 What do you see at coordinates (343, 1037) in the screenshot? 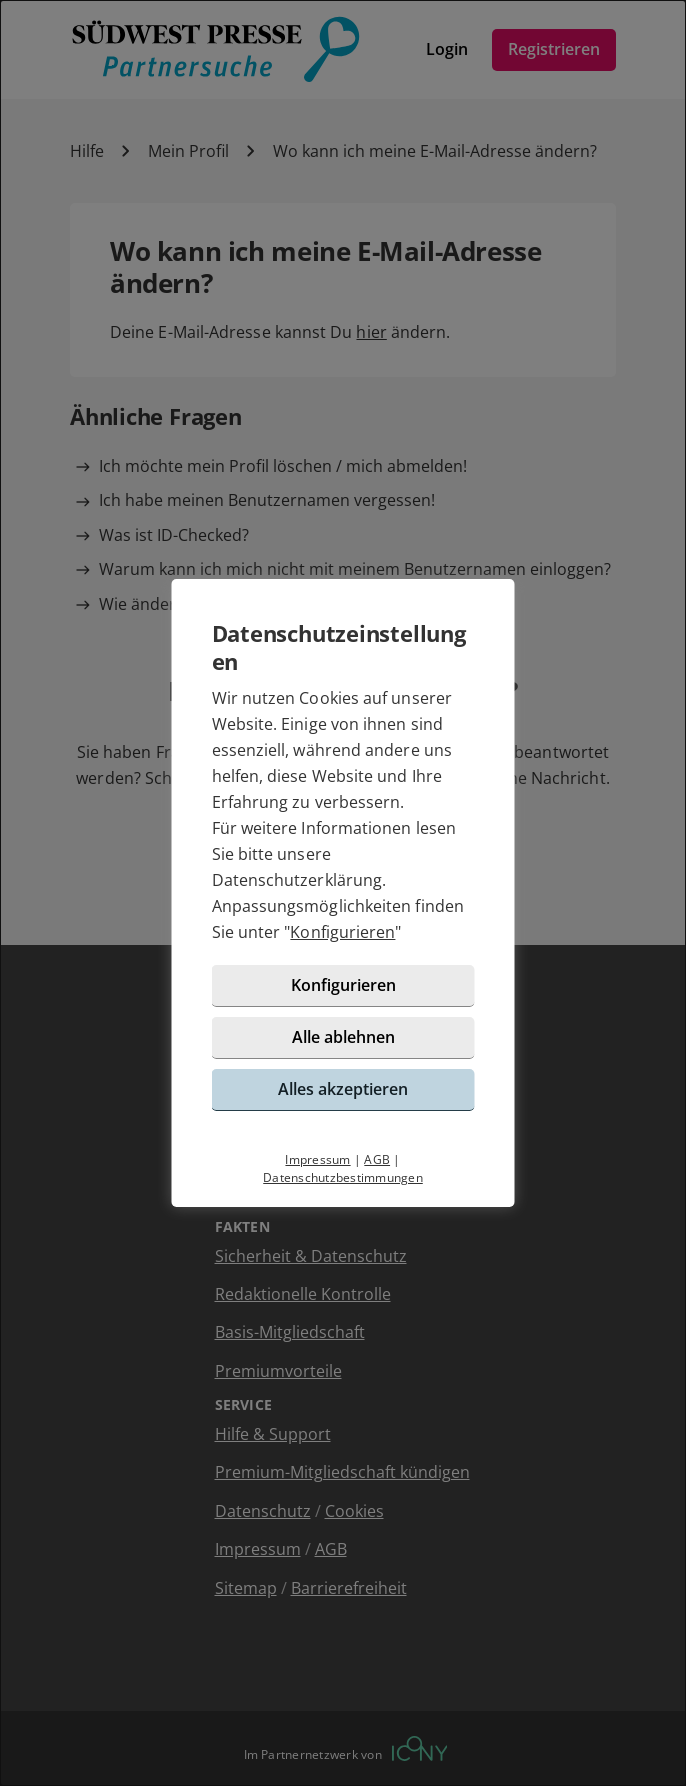
I see `Alle ablehnen` at bounding box center [343, 1037].